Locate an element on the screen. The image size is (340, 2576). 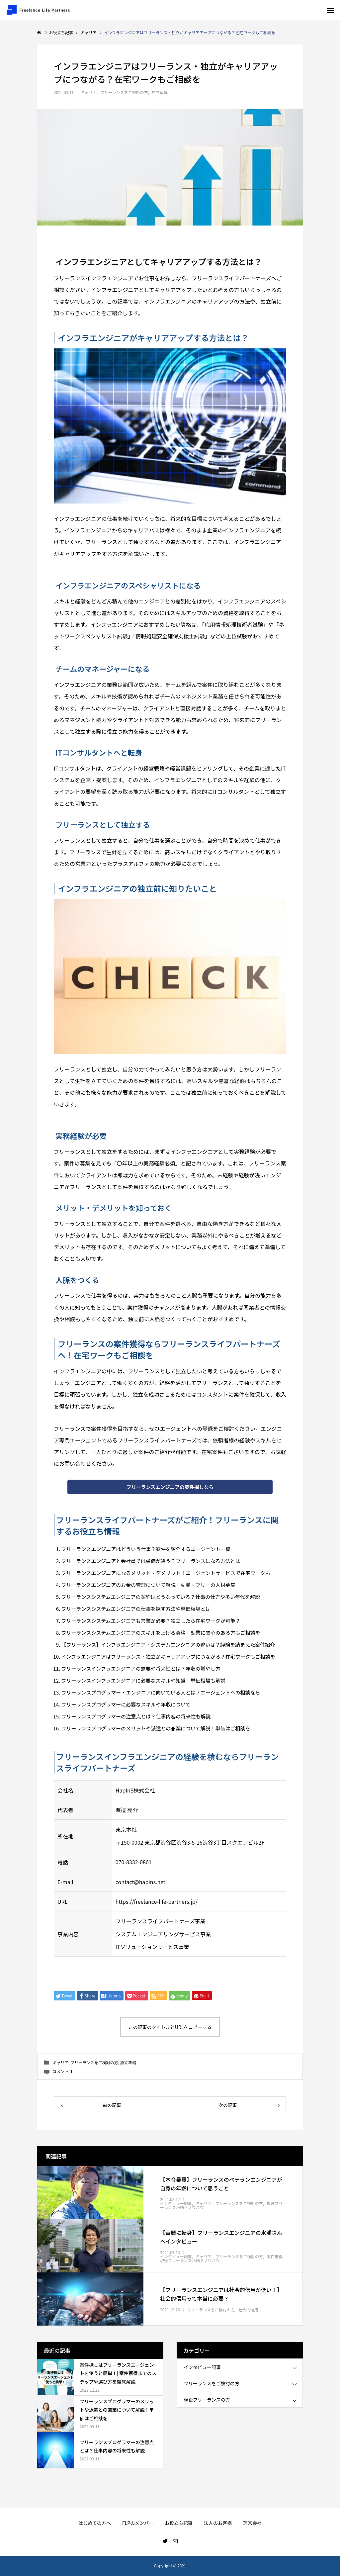
はじめての方へ is located at coordinates (94, 2523).